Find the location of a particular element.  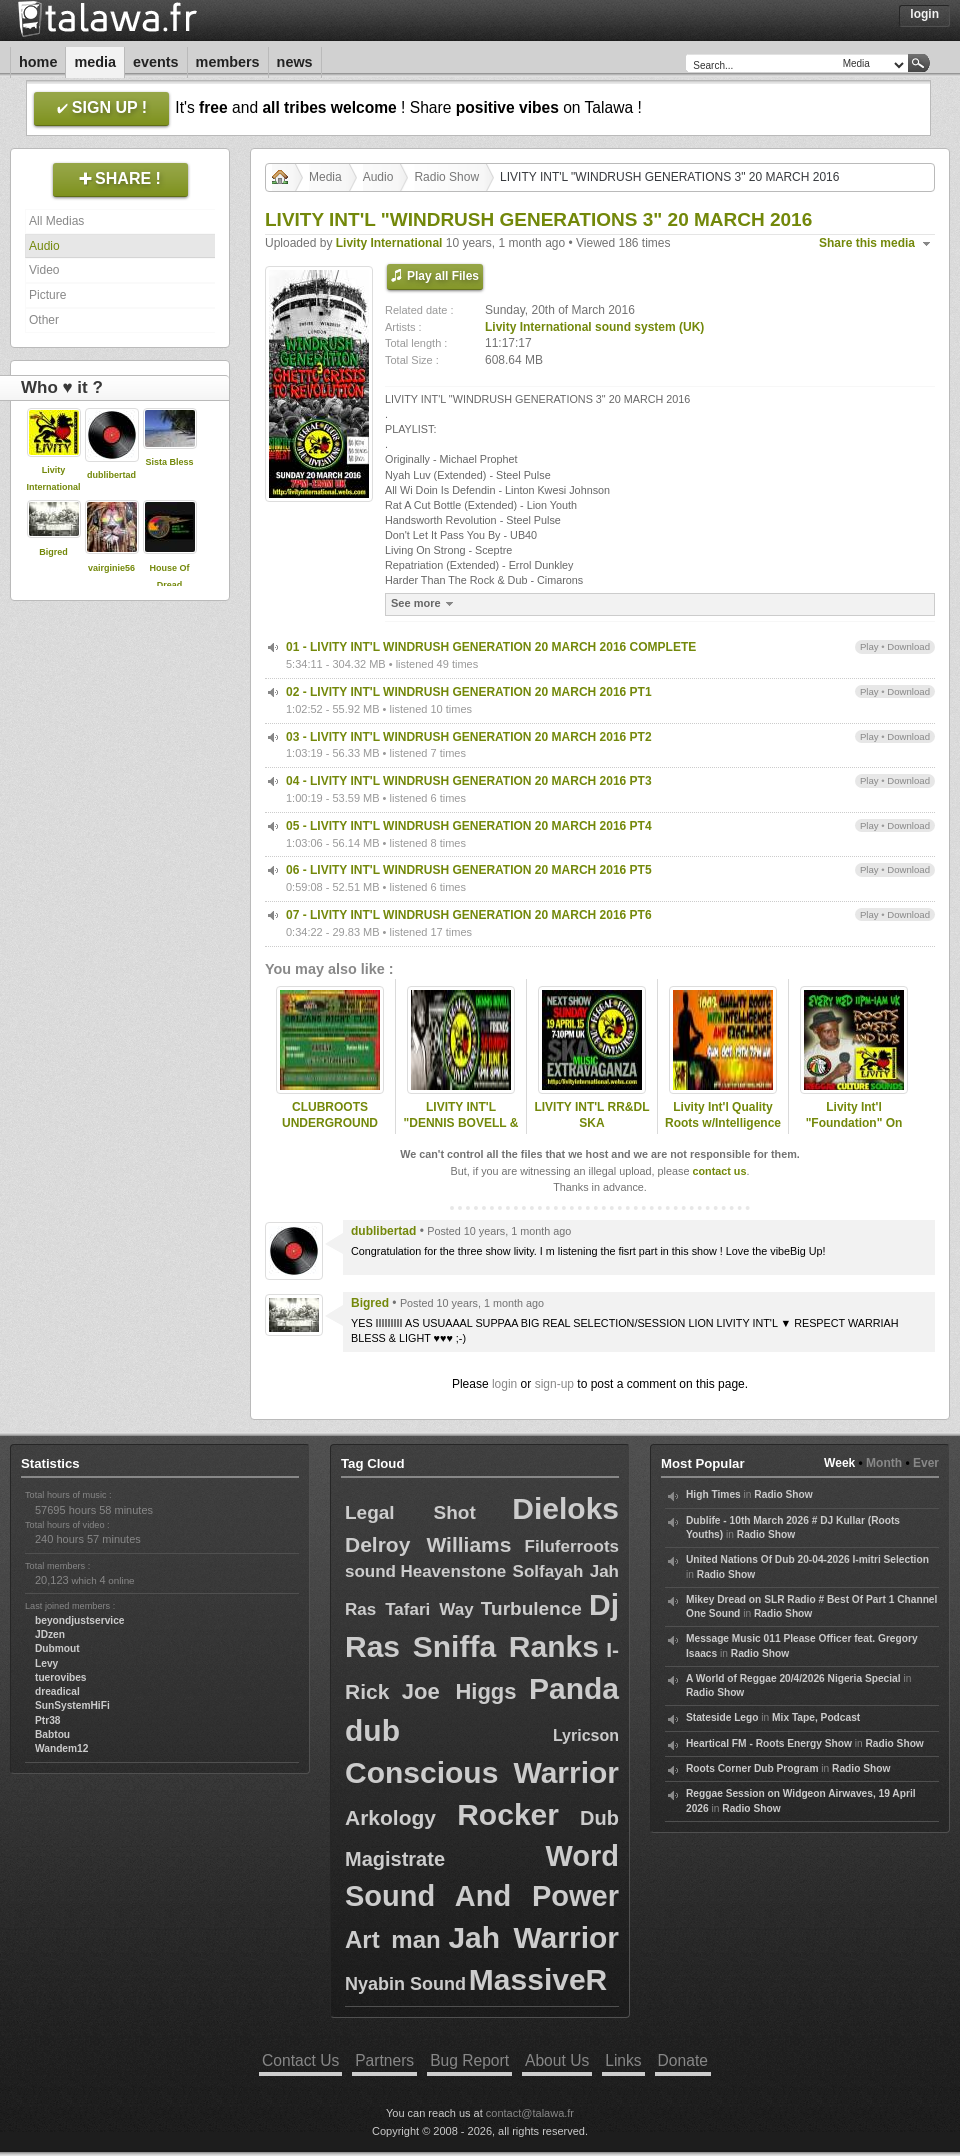

dublibertad is located at coordinates (111, 475).